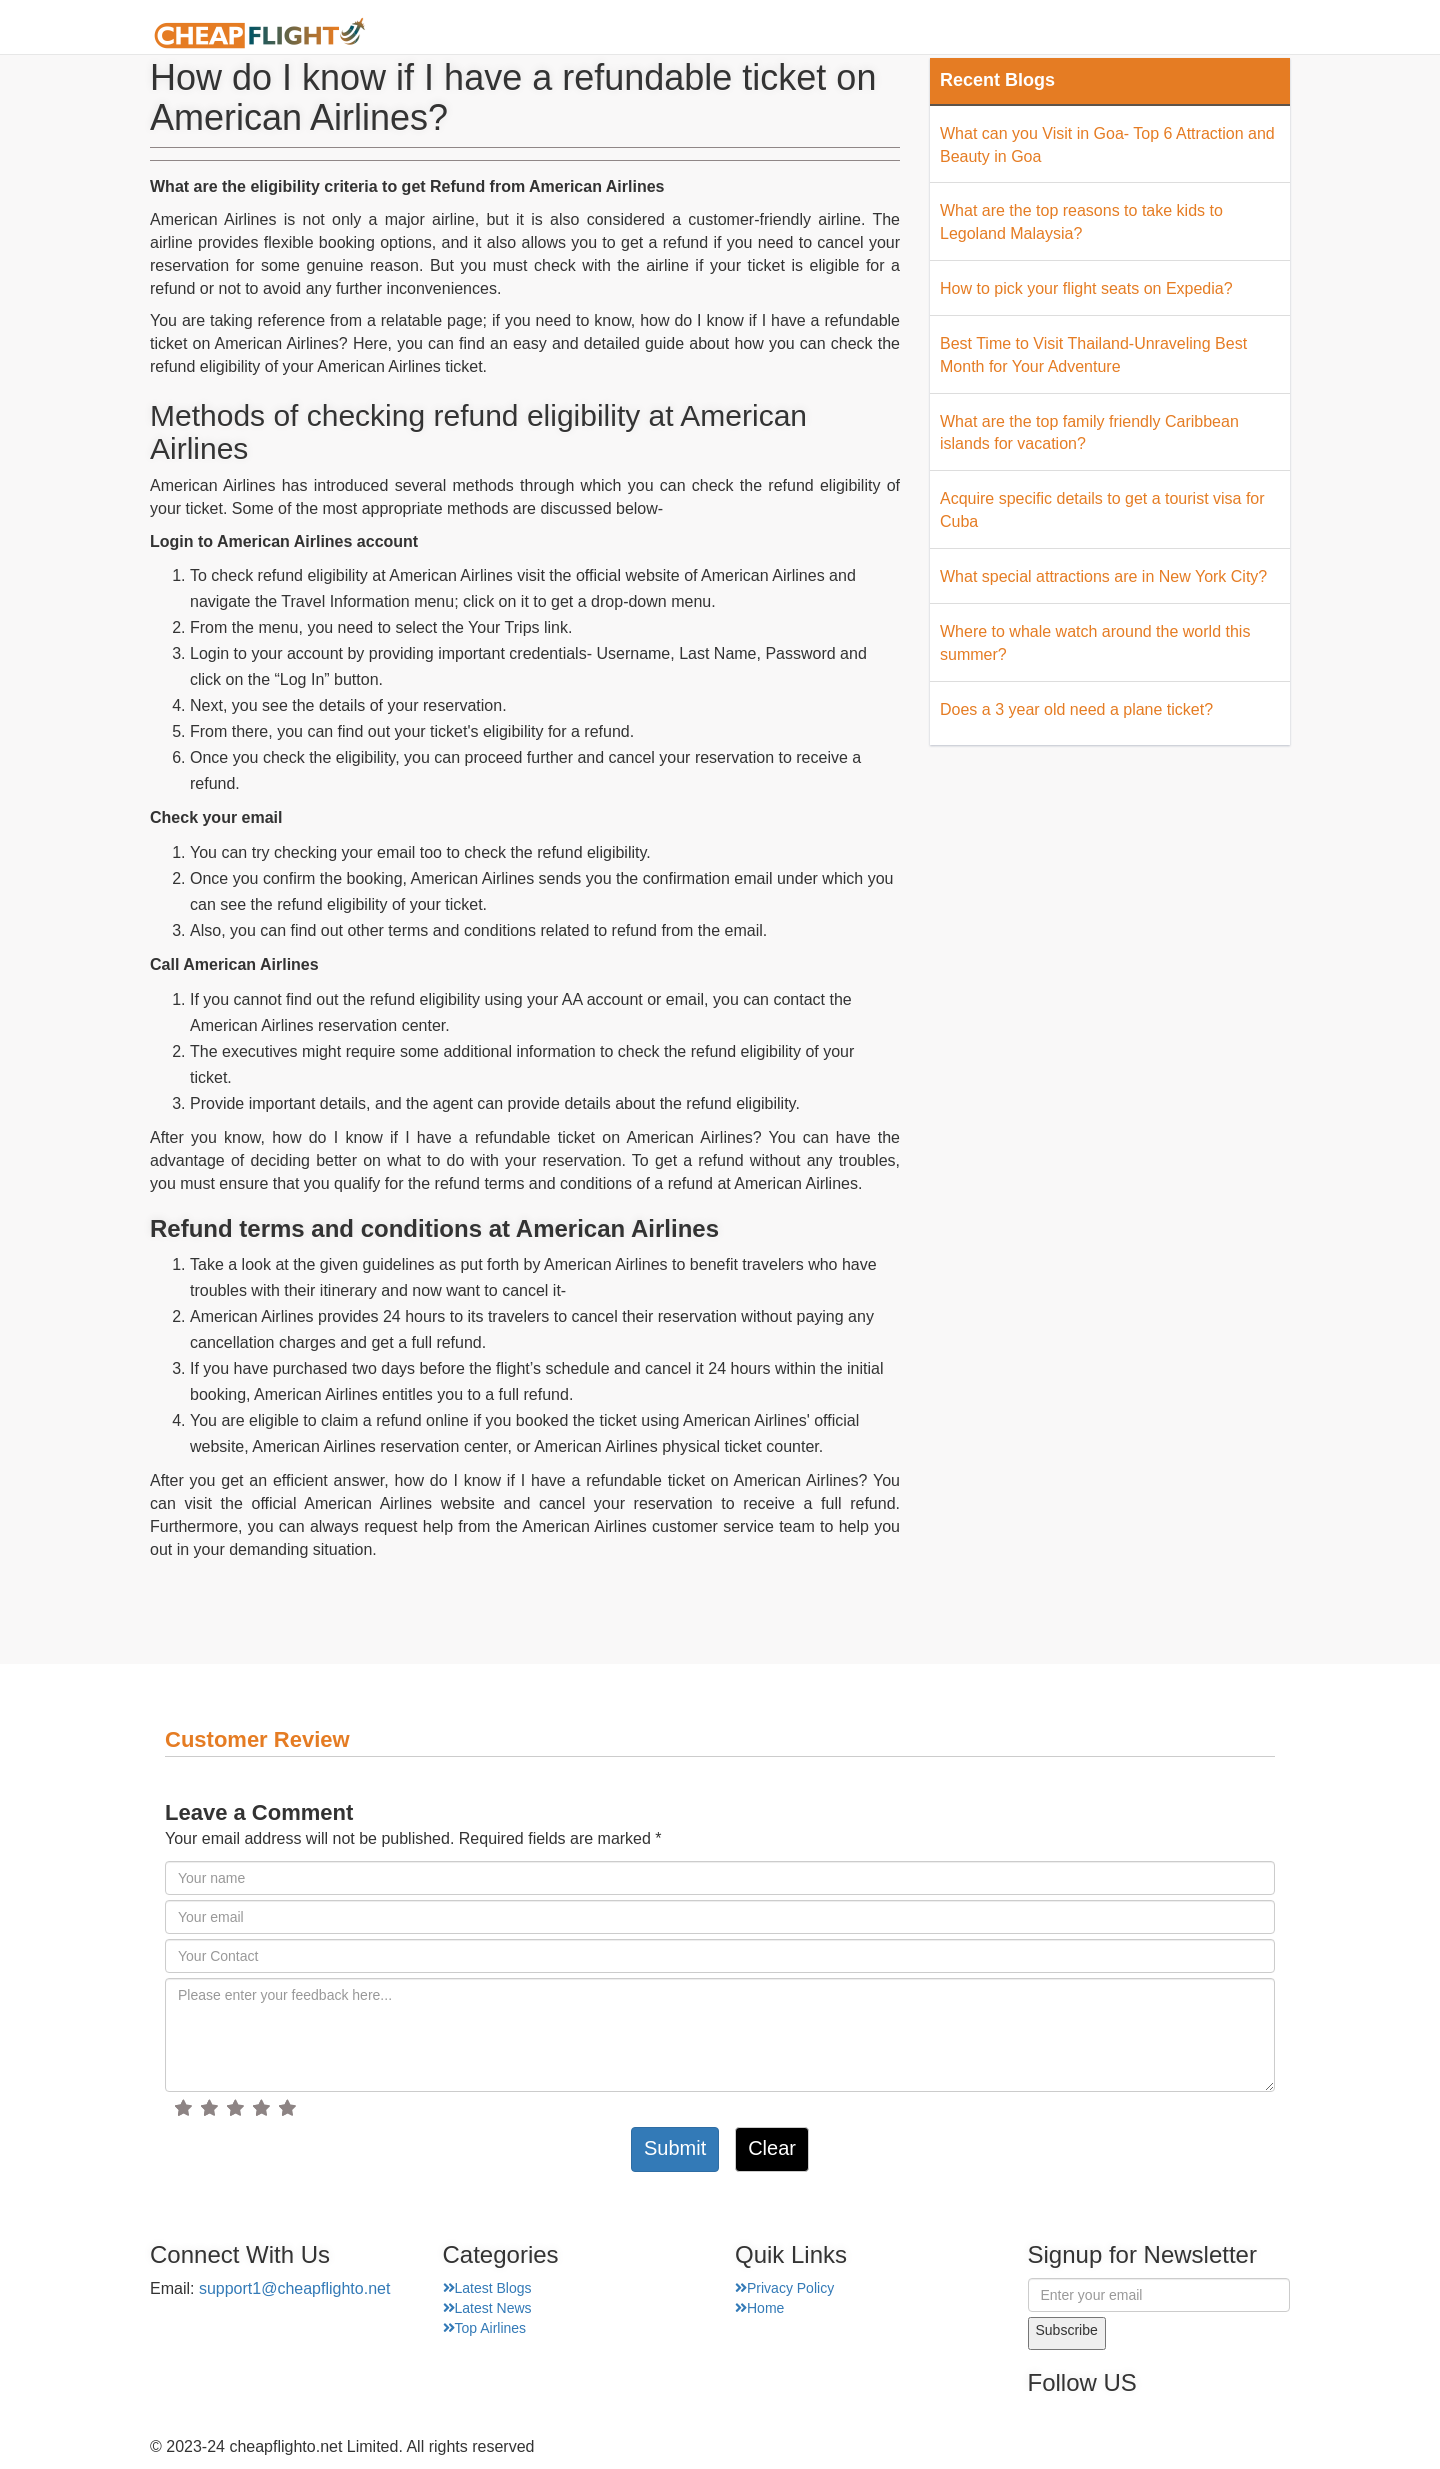 The image size is (1440, 2469). Describe the element at coordinates (1102, 510) in the screenshot. I see `Acquire specific details to get a tourist visa for Cuba` at that location.